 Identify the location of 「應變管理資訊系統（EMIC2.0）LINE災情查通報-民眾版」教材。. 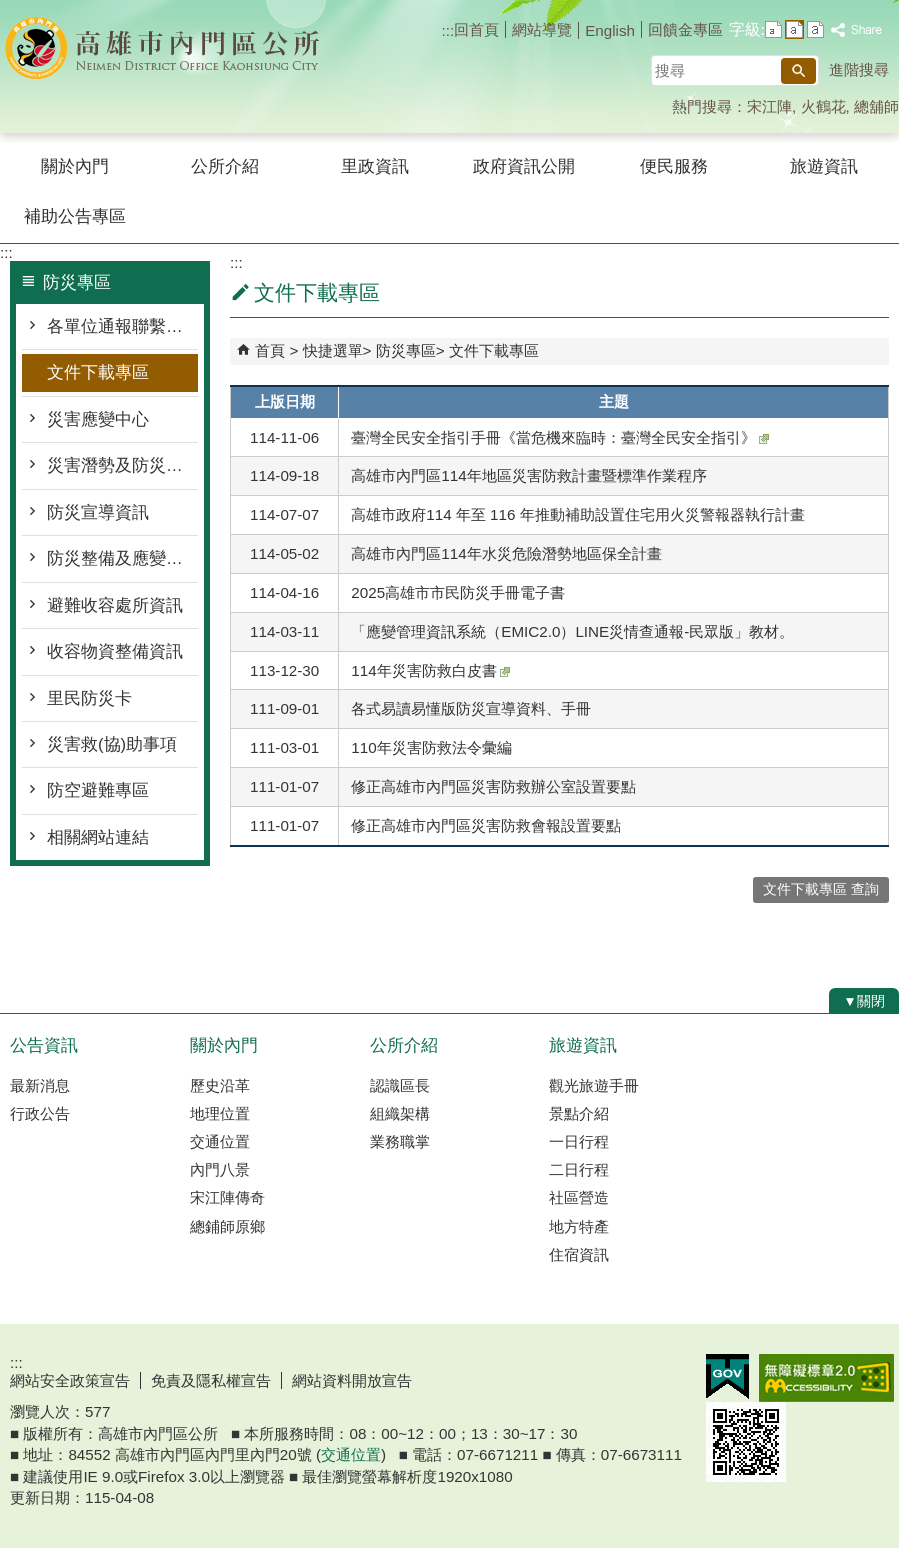
(572, 631).